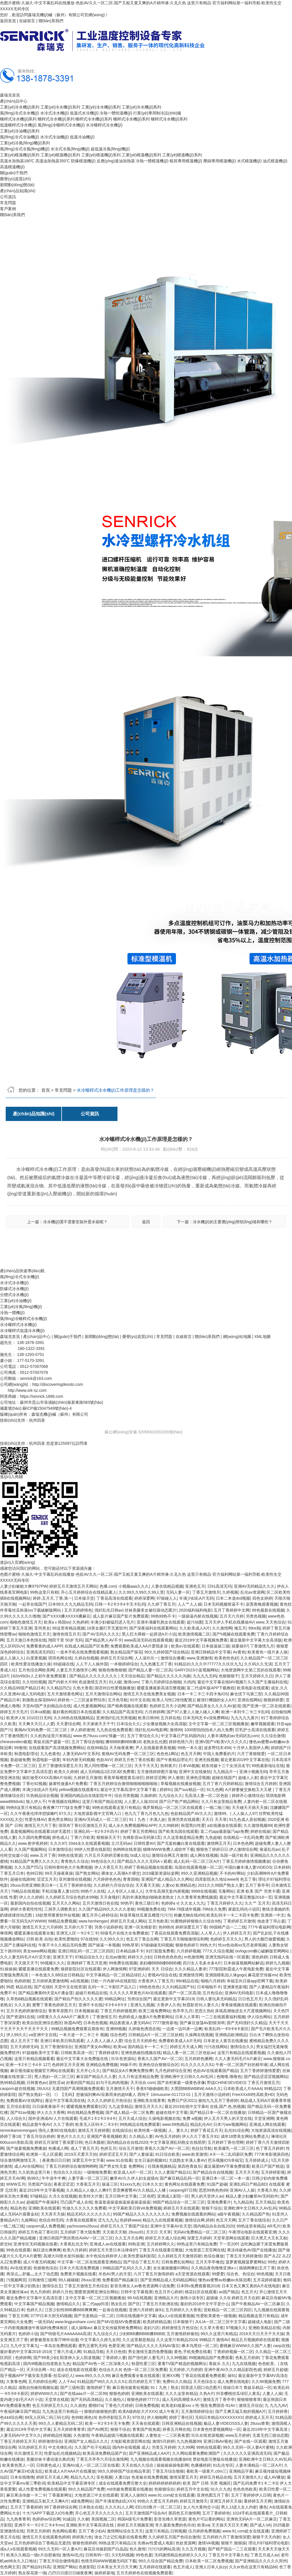 The height and width of the screenshot is (2576, 292). I want to click on 超碰在线路98, so click(22, 1879).